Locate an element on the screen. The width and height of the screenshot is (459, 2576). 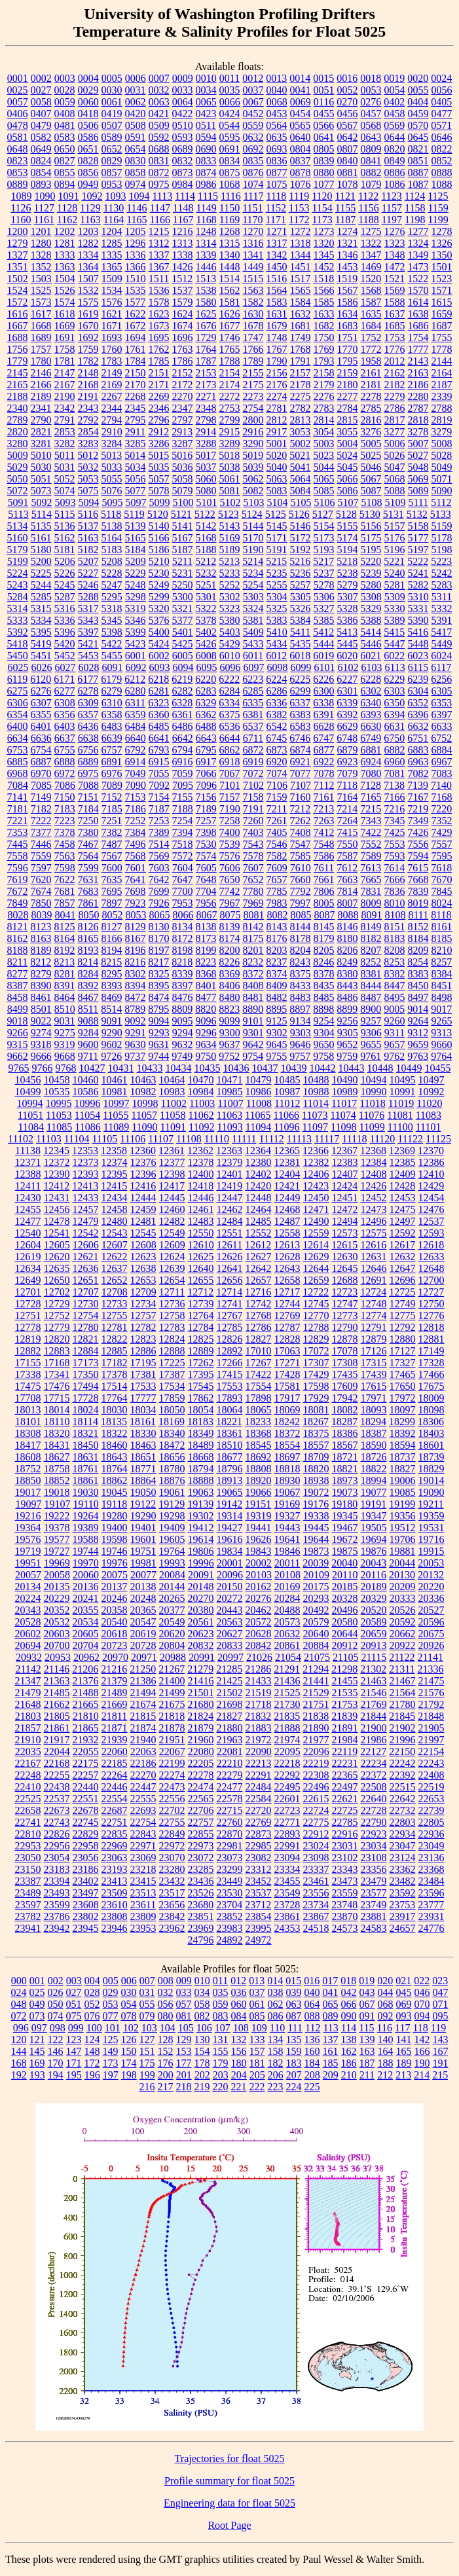
8194 is located at coordinates (111, 950).